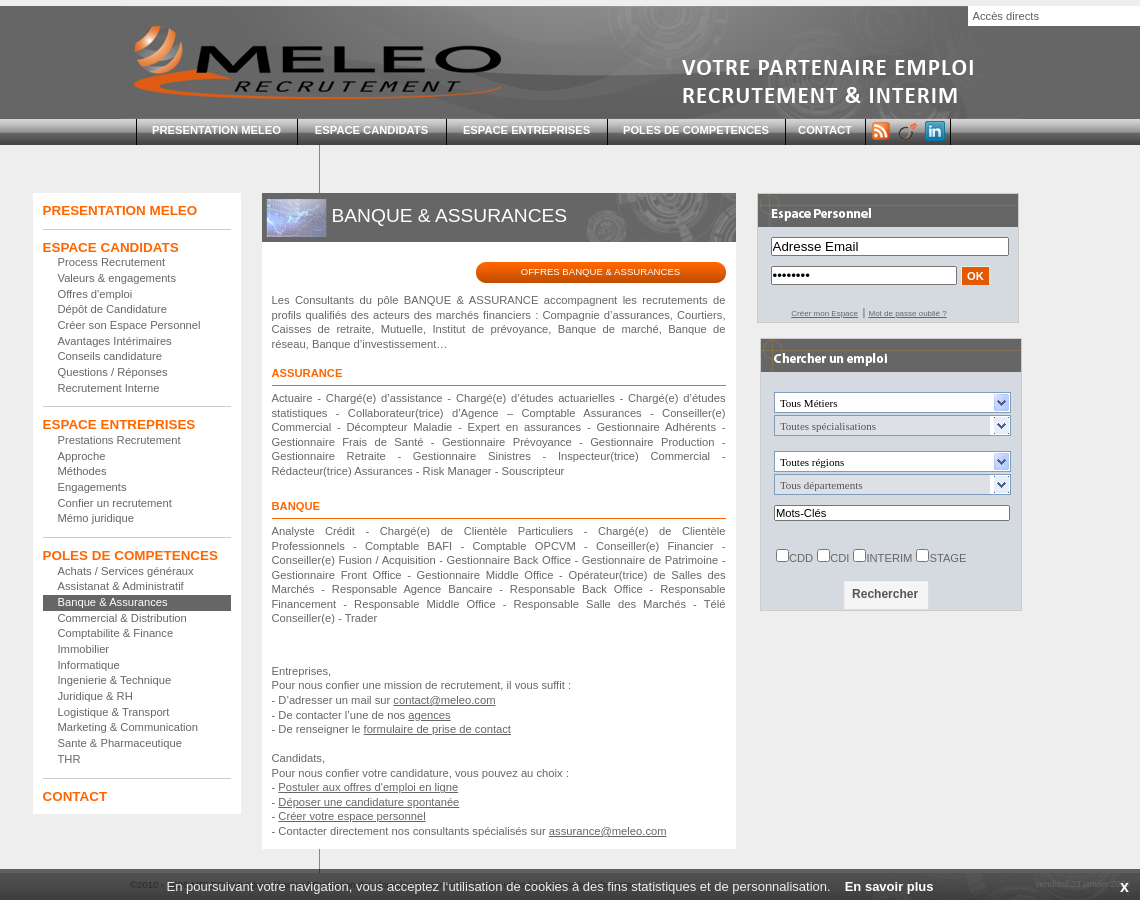 The height and width of the screenshot is (900, 1140). I want to click on Déposer une candidature spontanée, so click(368, 802).